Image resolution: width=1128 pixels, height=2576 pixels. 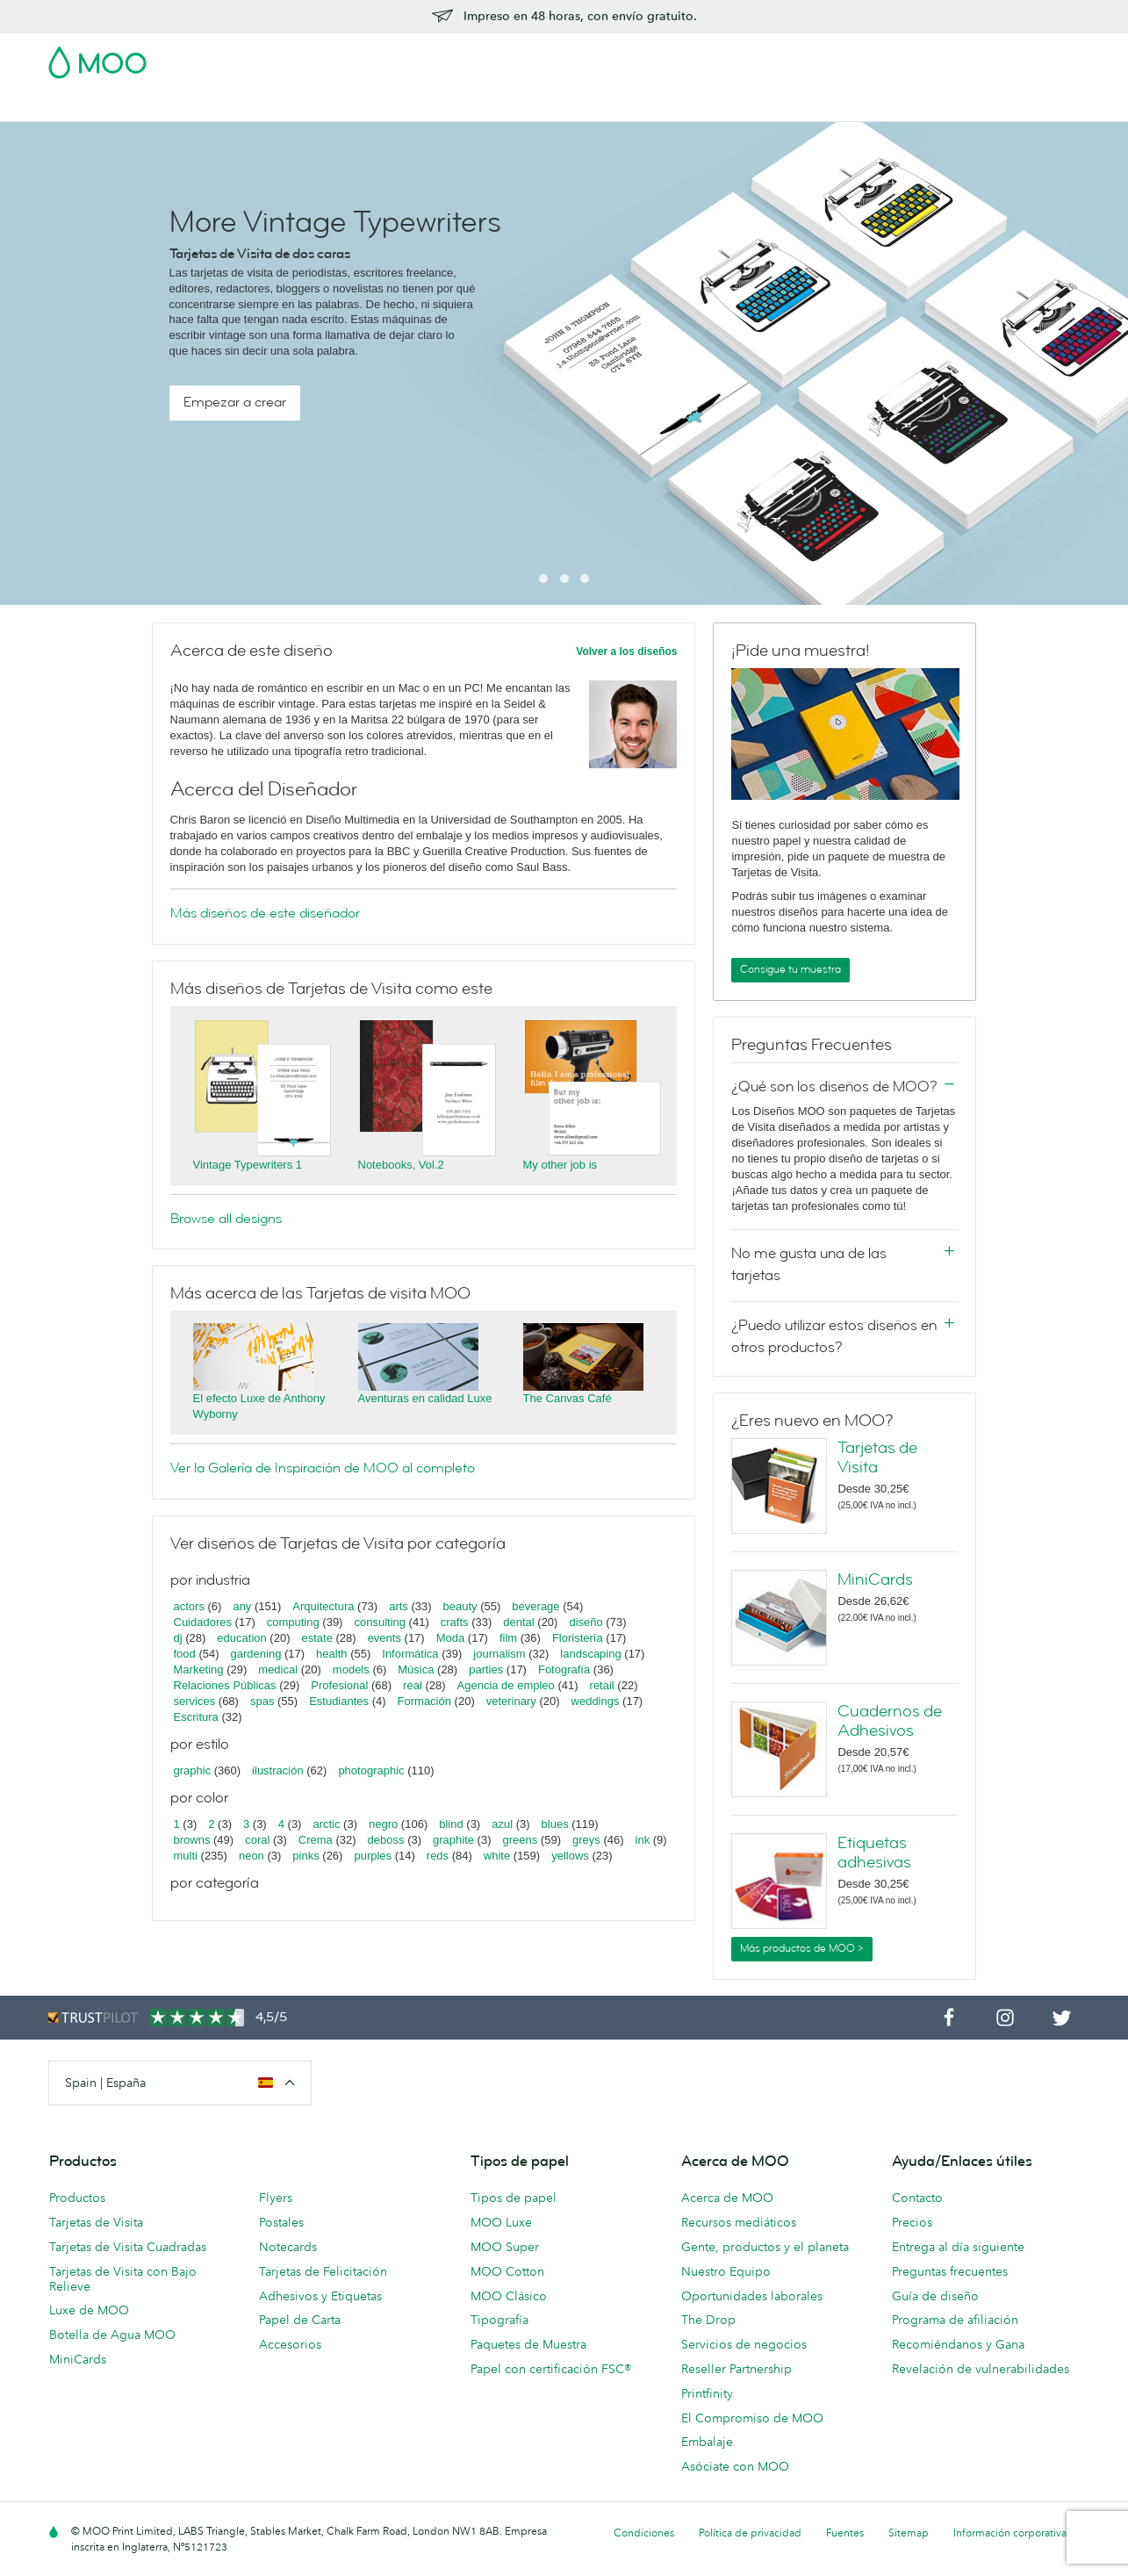 What do you see at coordinates (323, 2271) in the screenshot?
I see `Tarjetas de Felicitación` at bounding box center [323, 2271].